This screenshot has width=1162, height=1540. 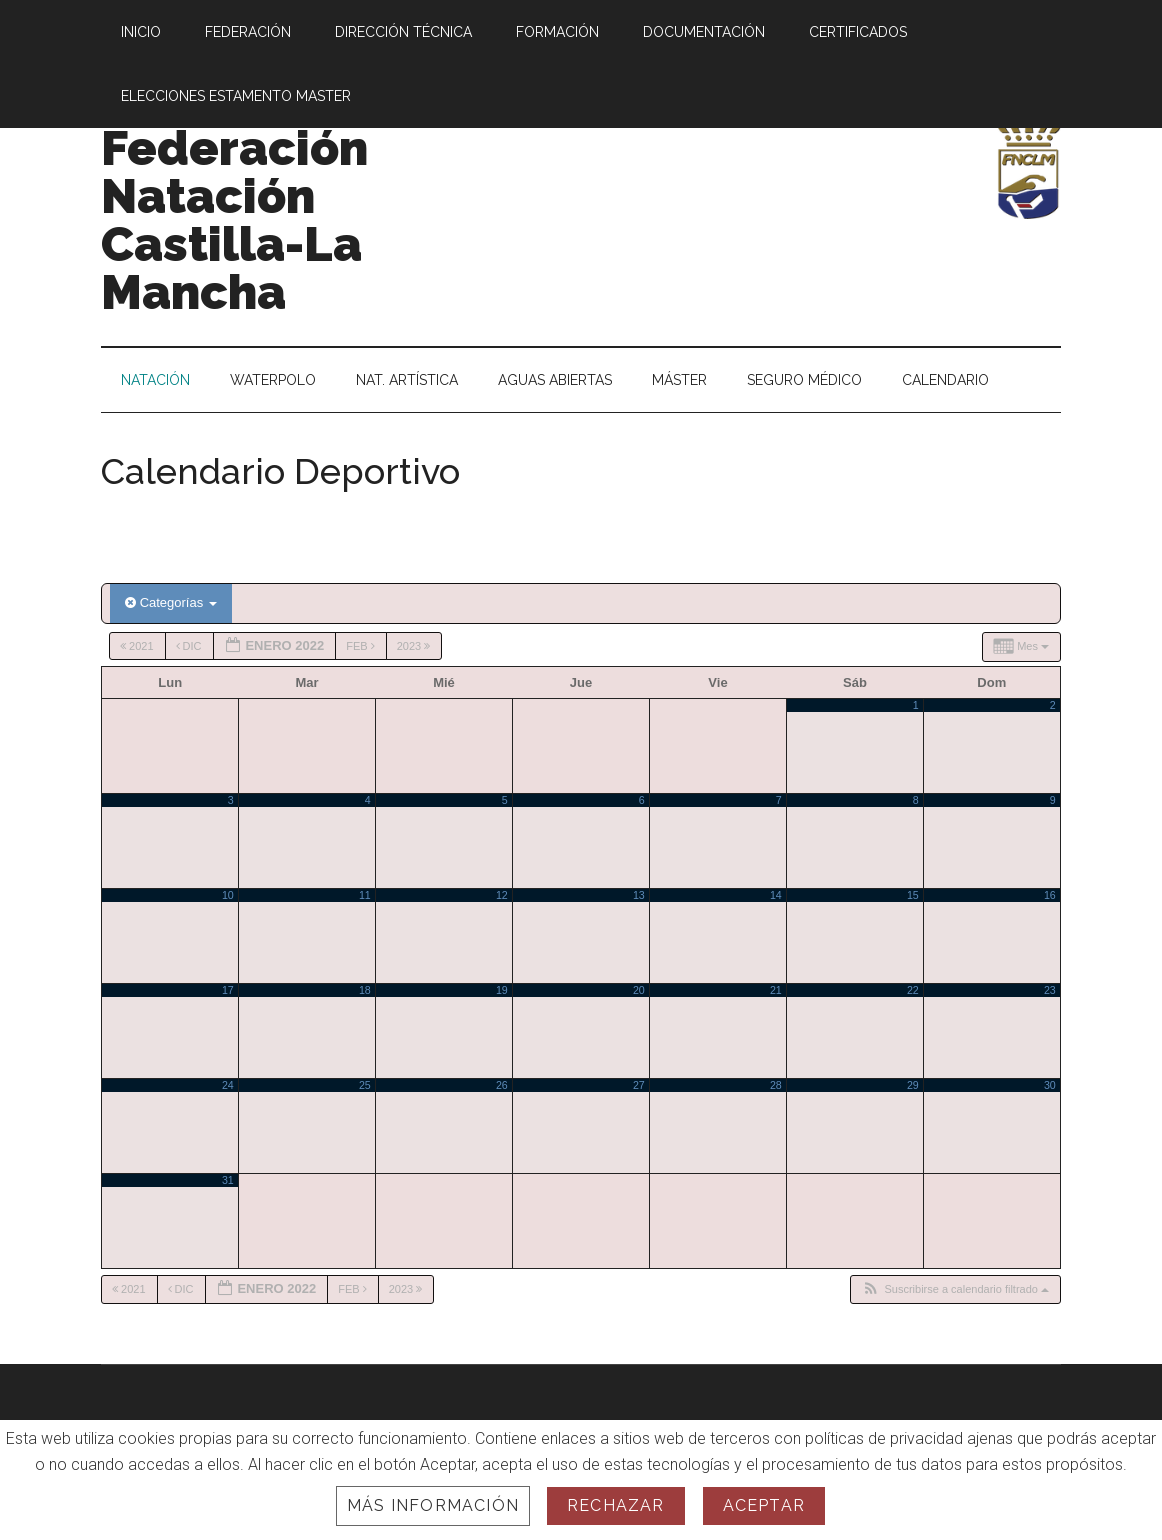 What do you see at coordinates (1050, 1085) in the screenshot?
I see `30` at bounding box center [1050, 1085].